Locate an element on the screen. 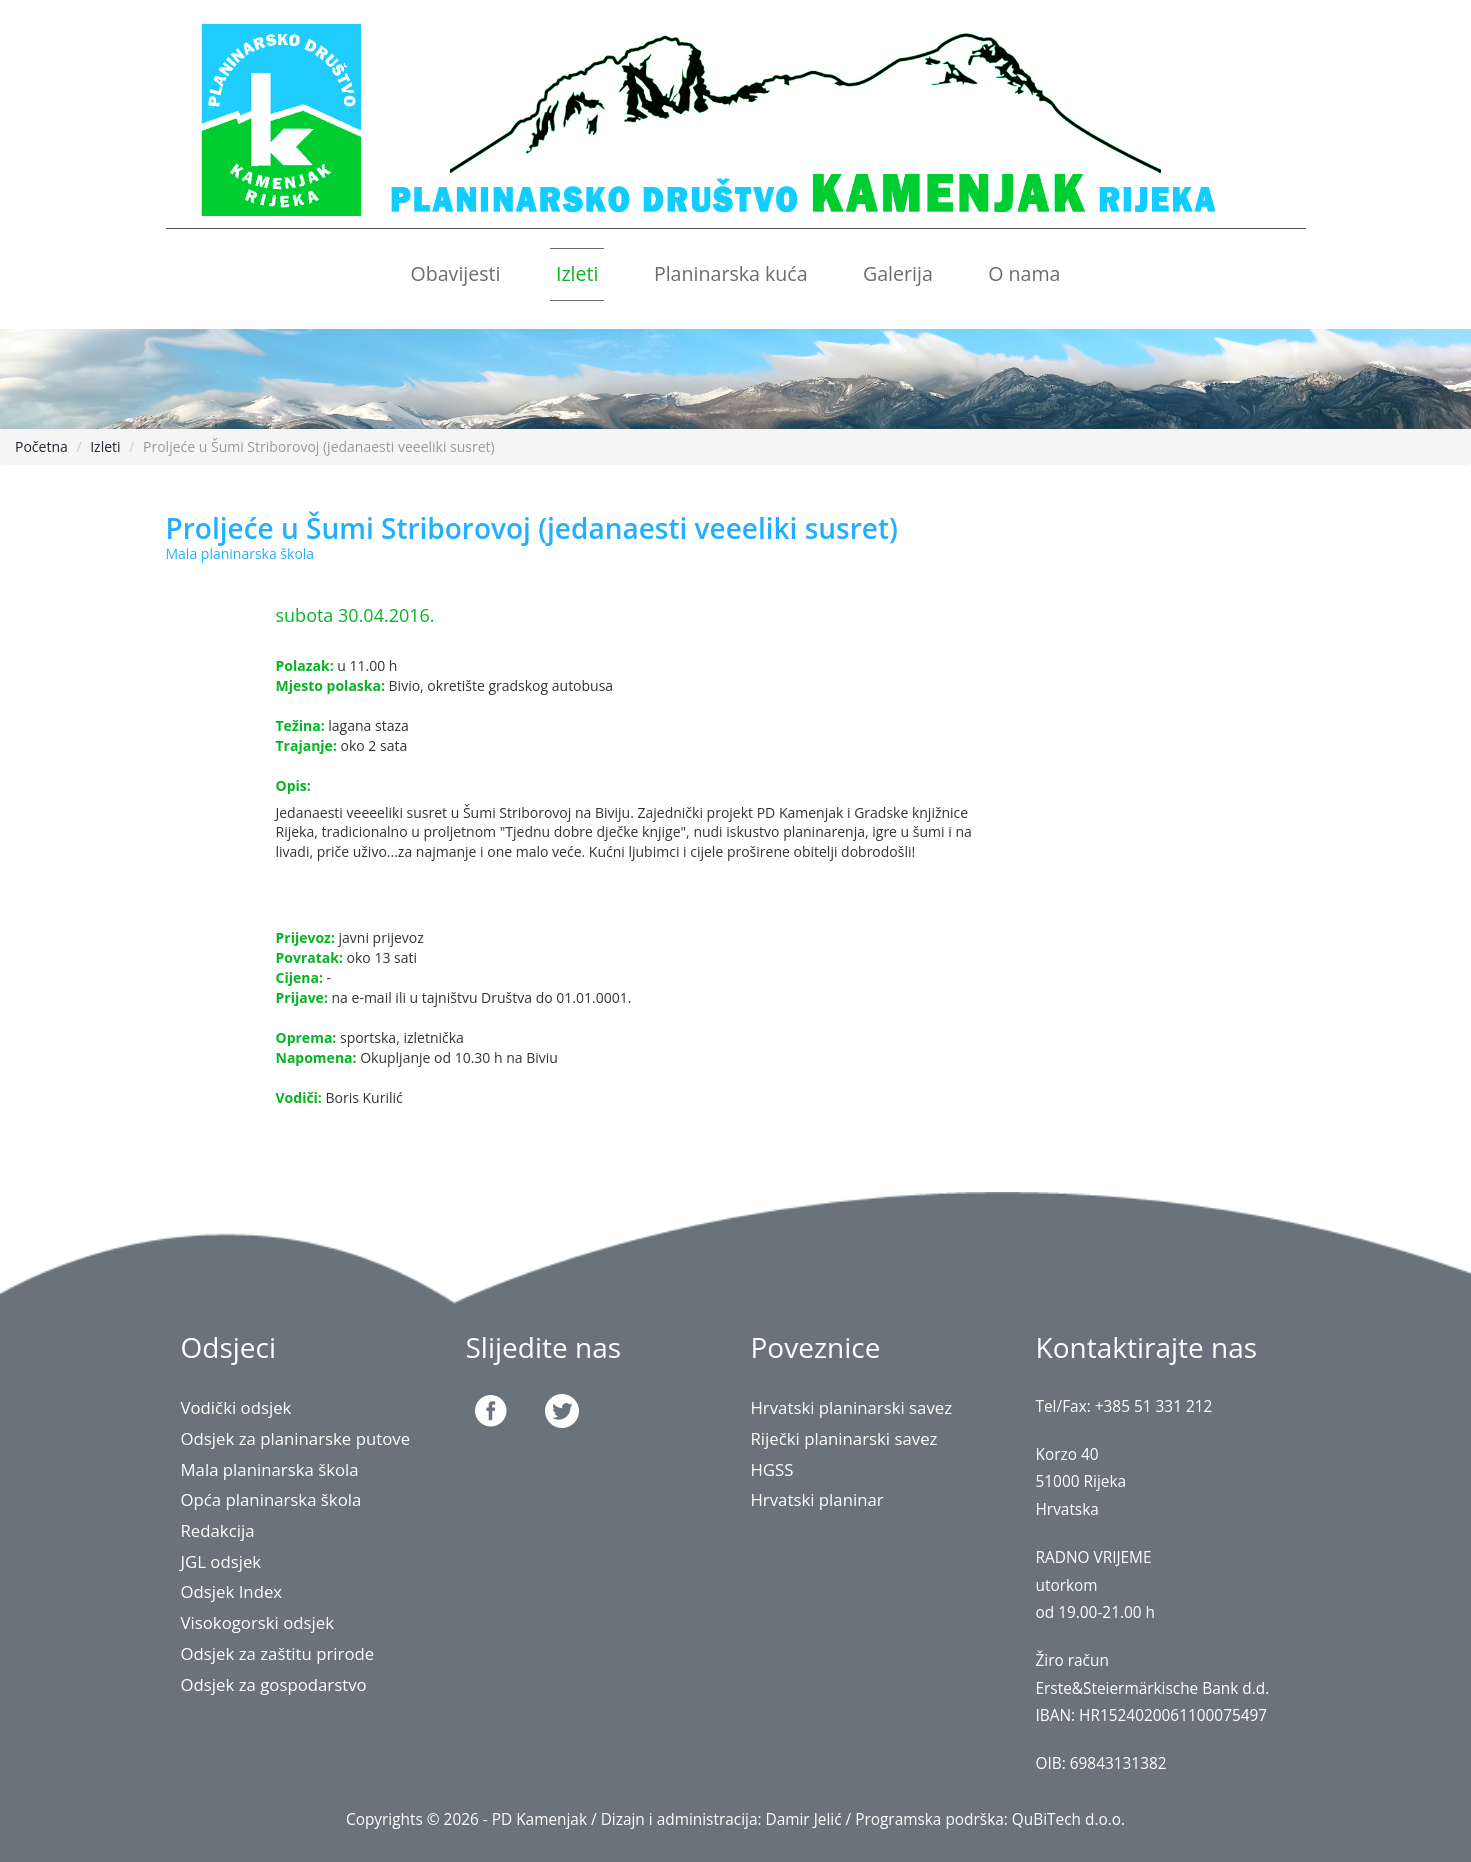 The width and height of the screenshot is (1471, 1862). Odsjek za planinarske putove is located at coordinates (296, 1438).